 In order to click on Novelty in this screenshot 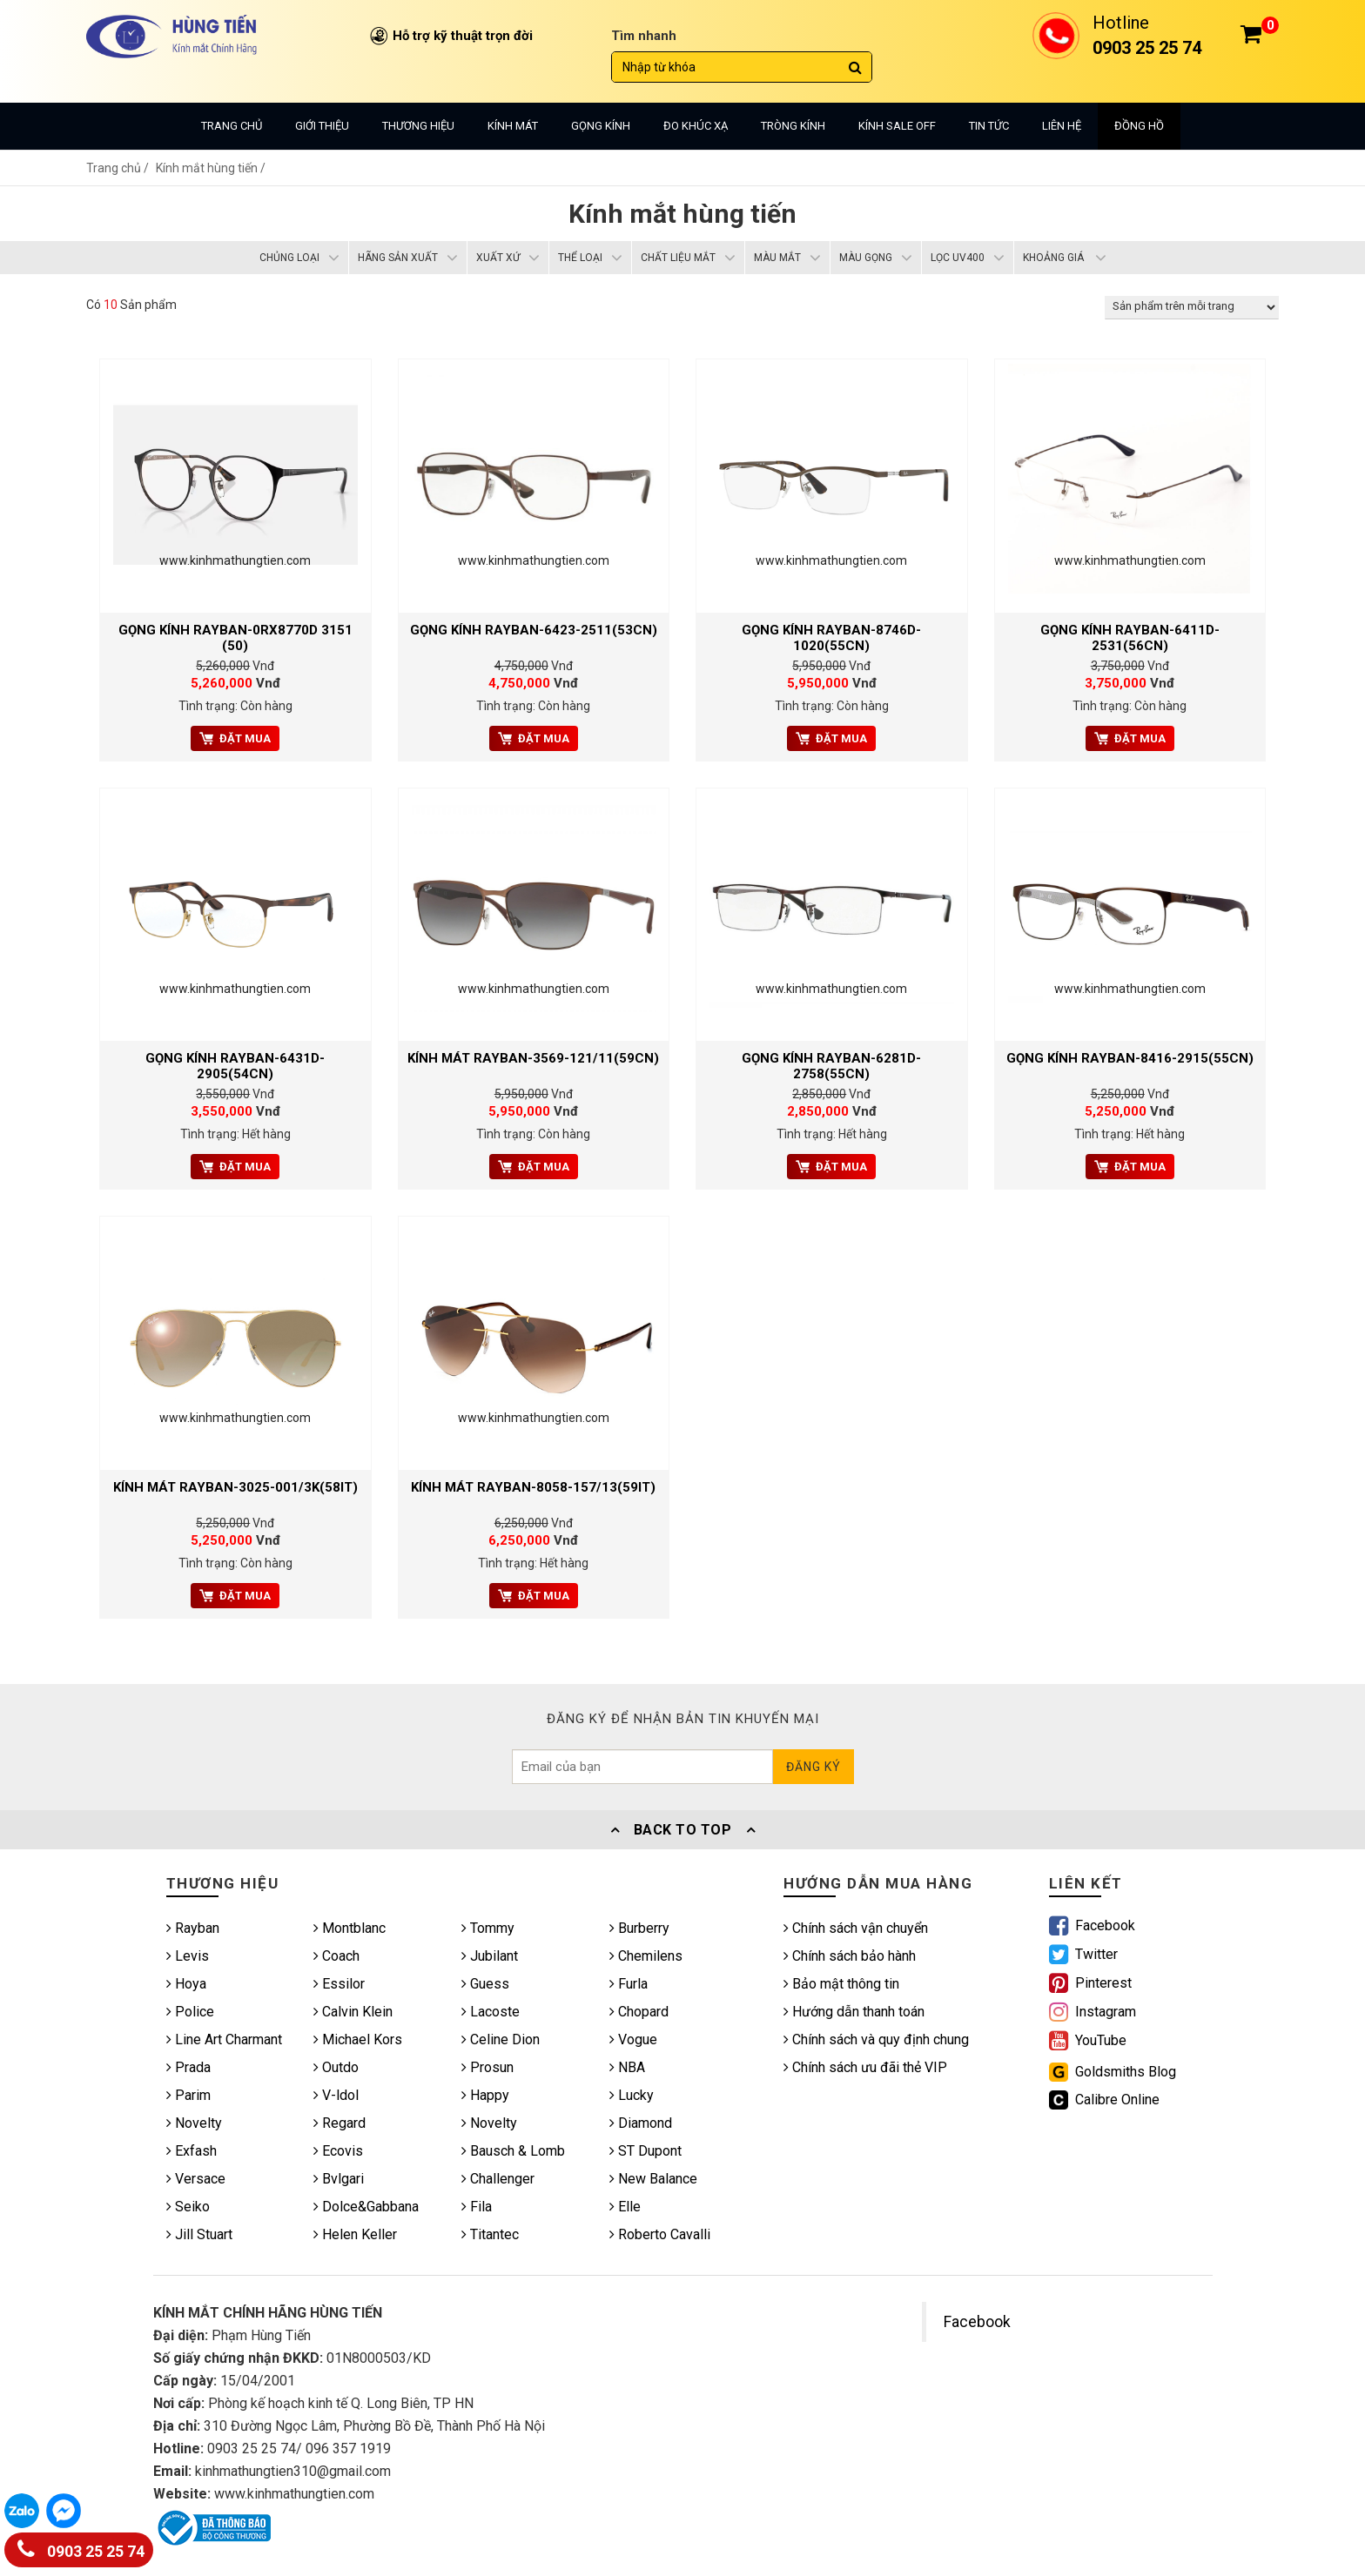, I will do `click(194, 2123)`.